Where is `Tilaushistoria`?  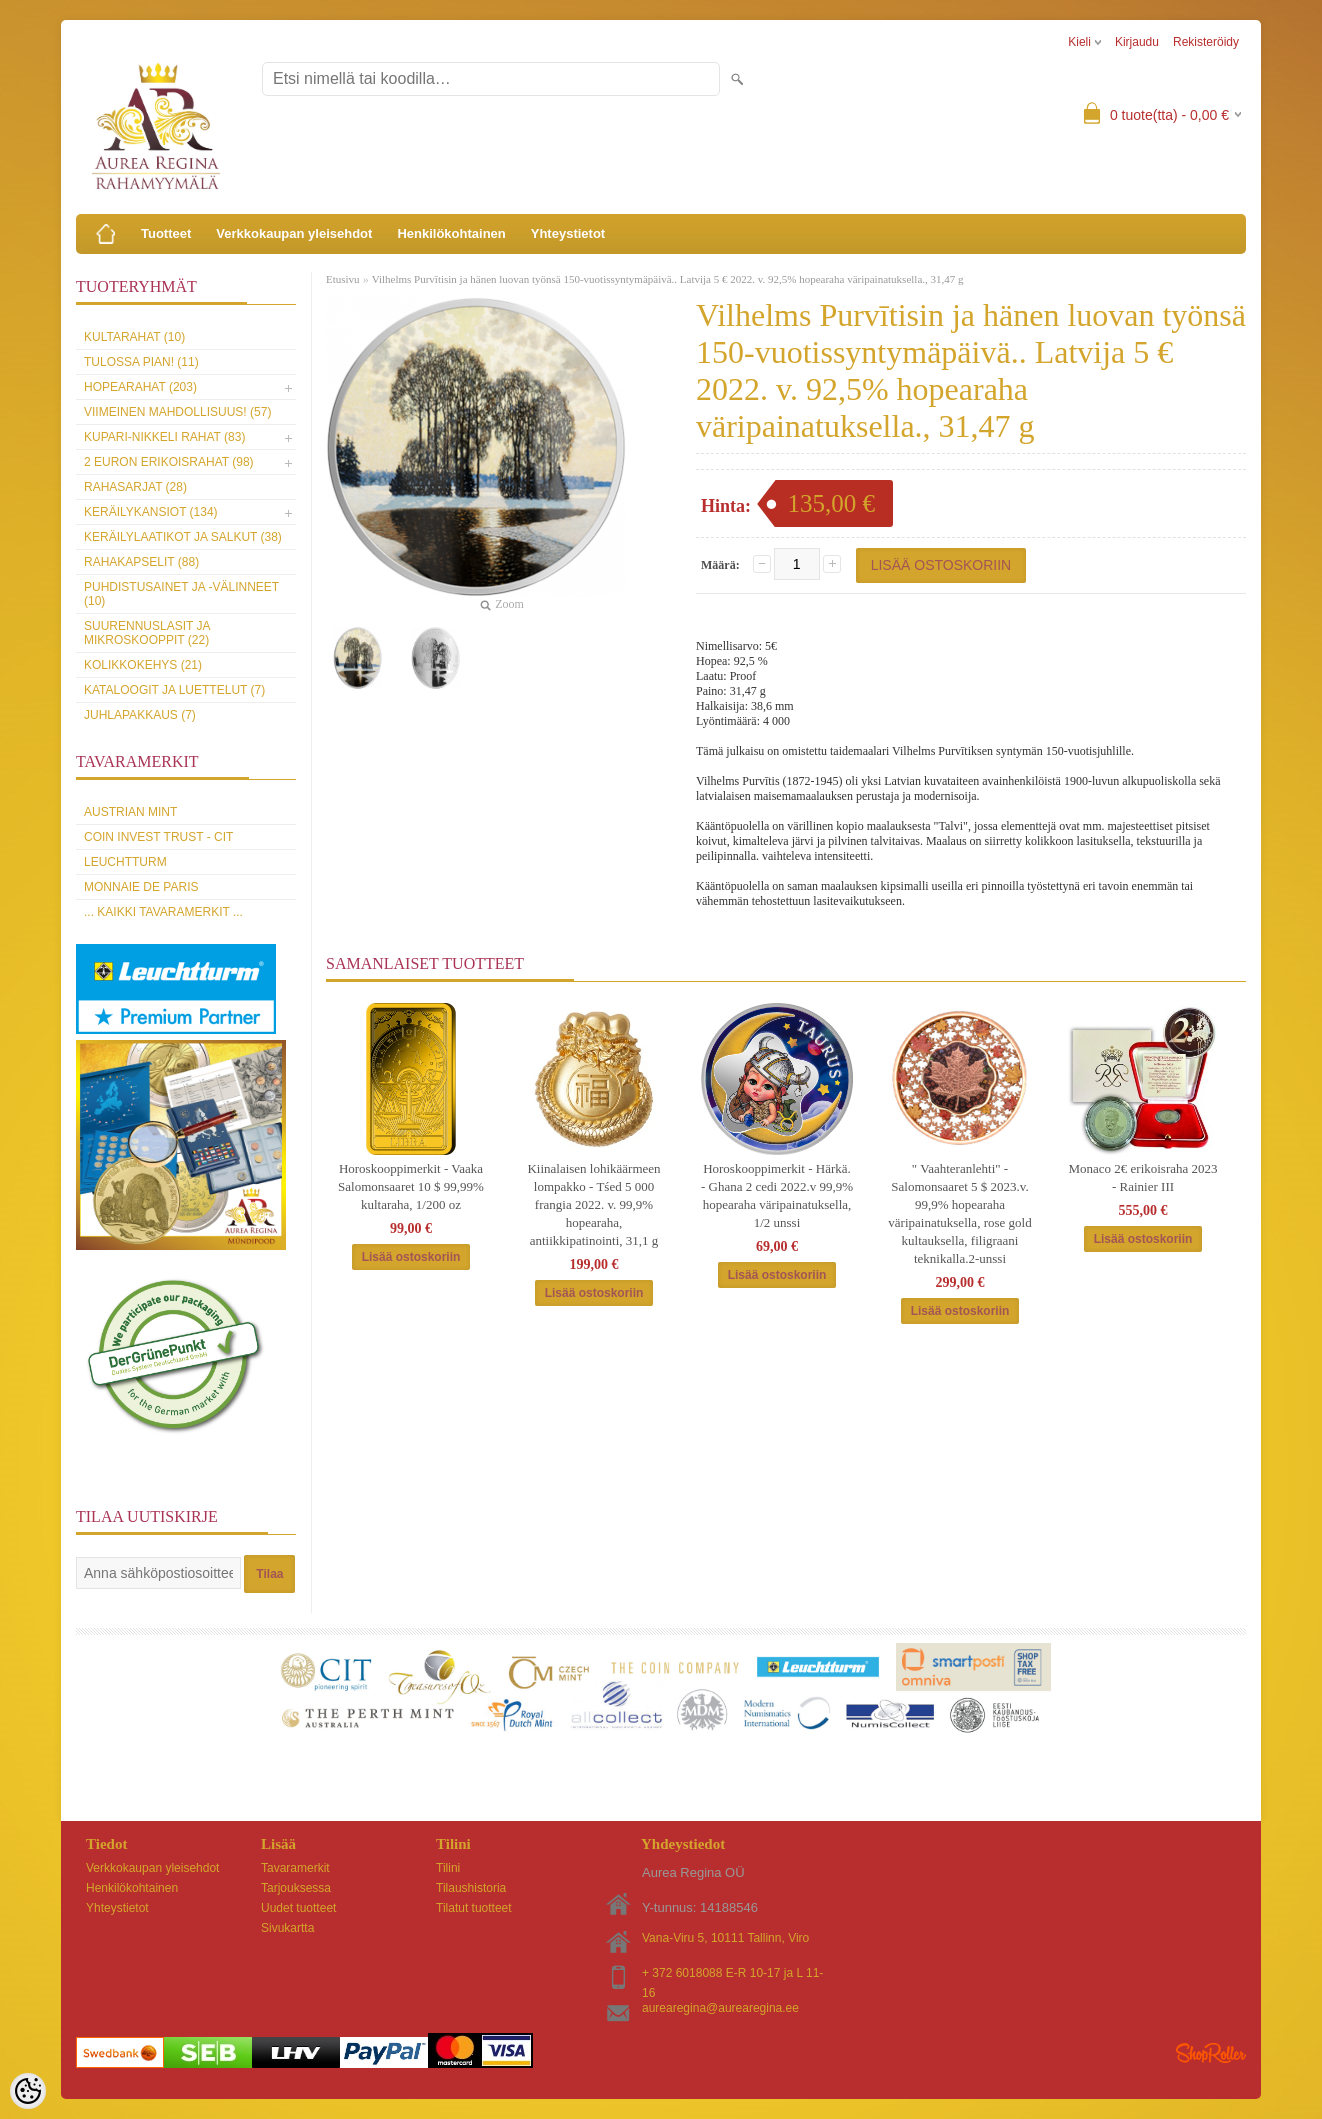 Tilaushistoria is located at coordinates (471, 1888).